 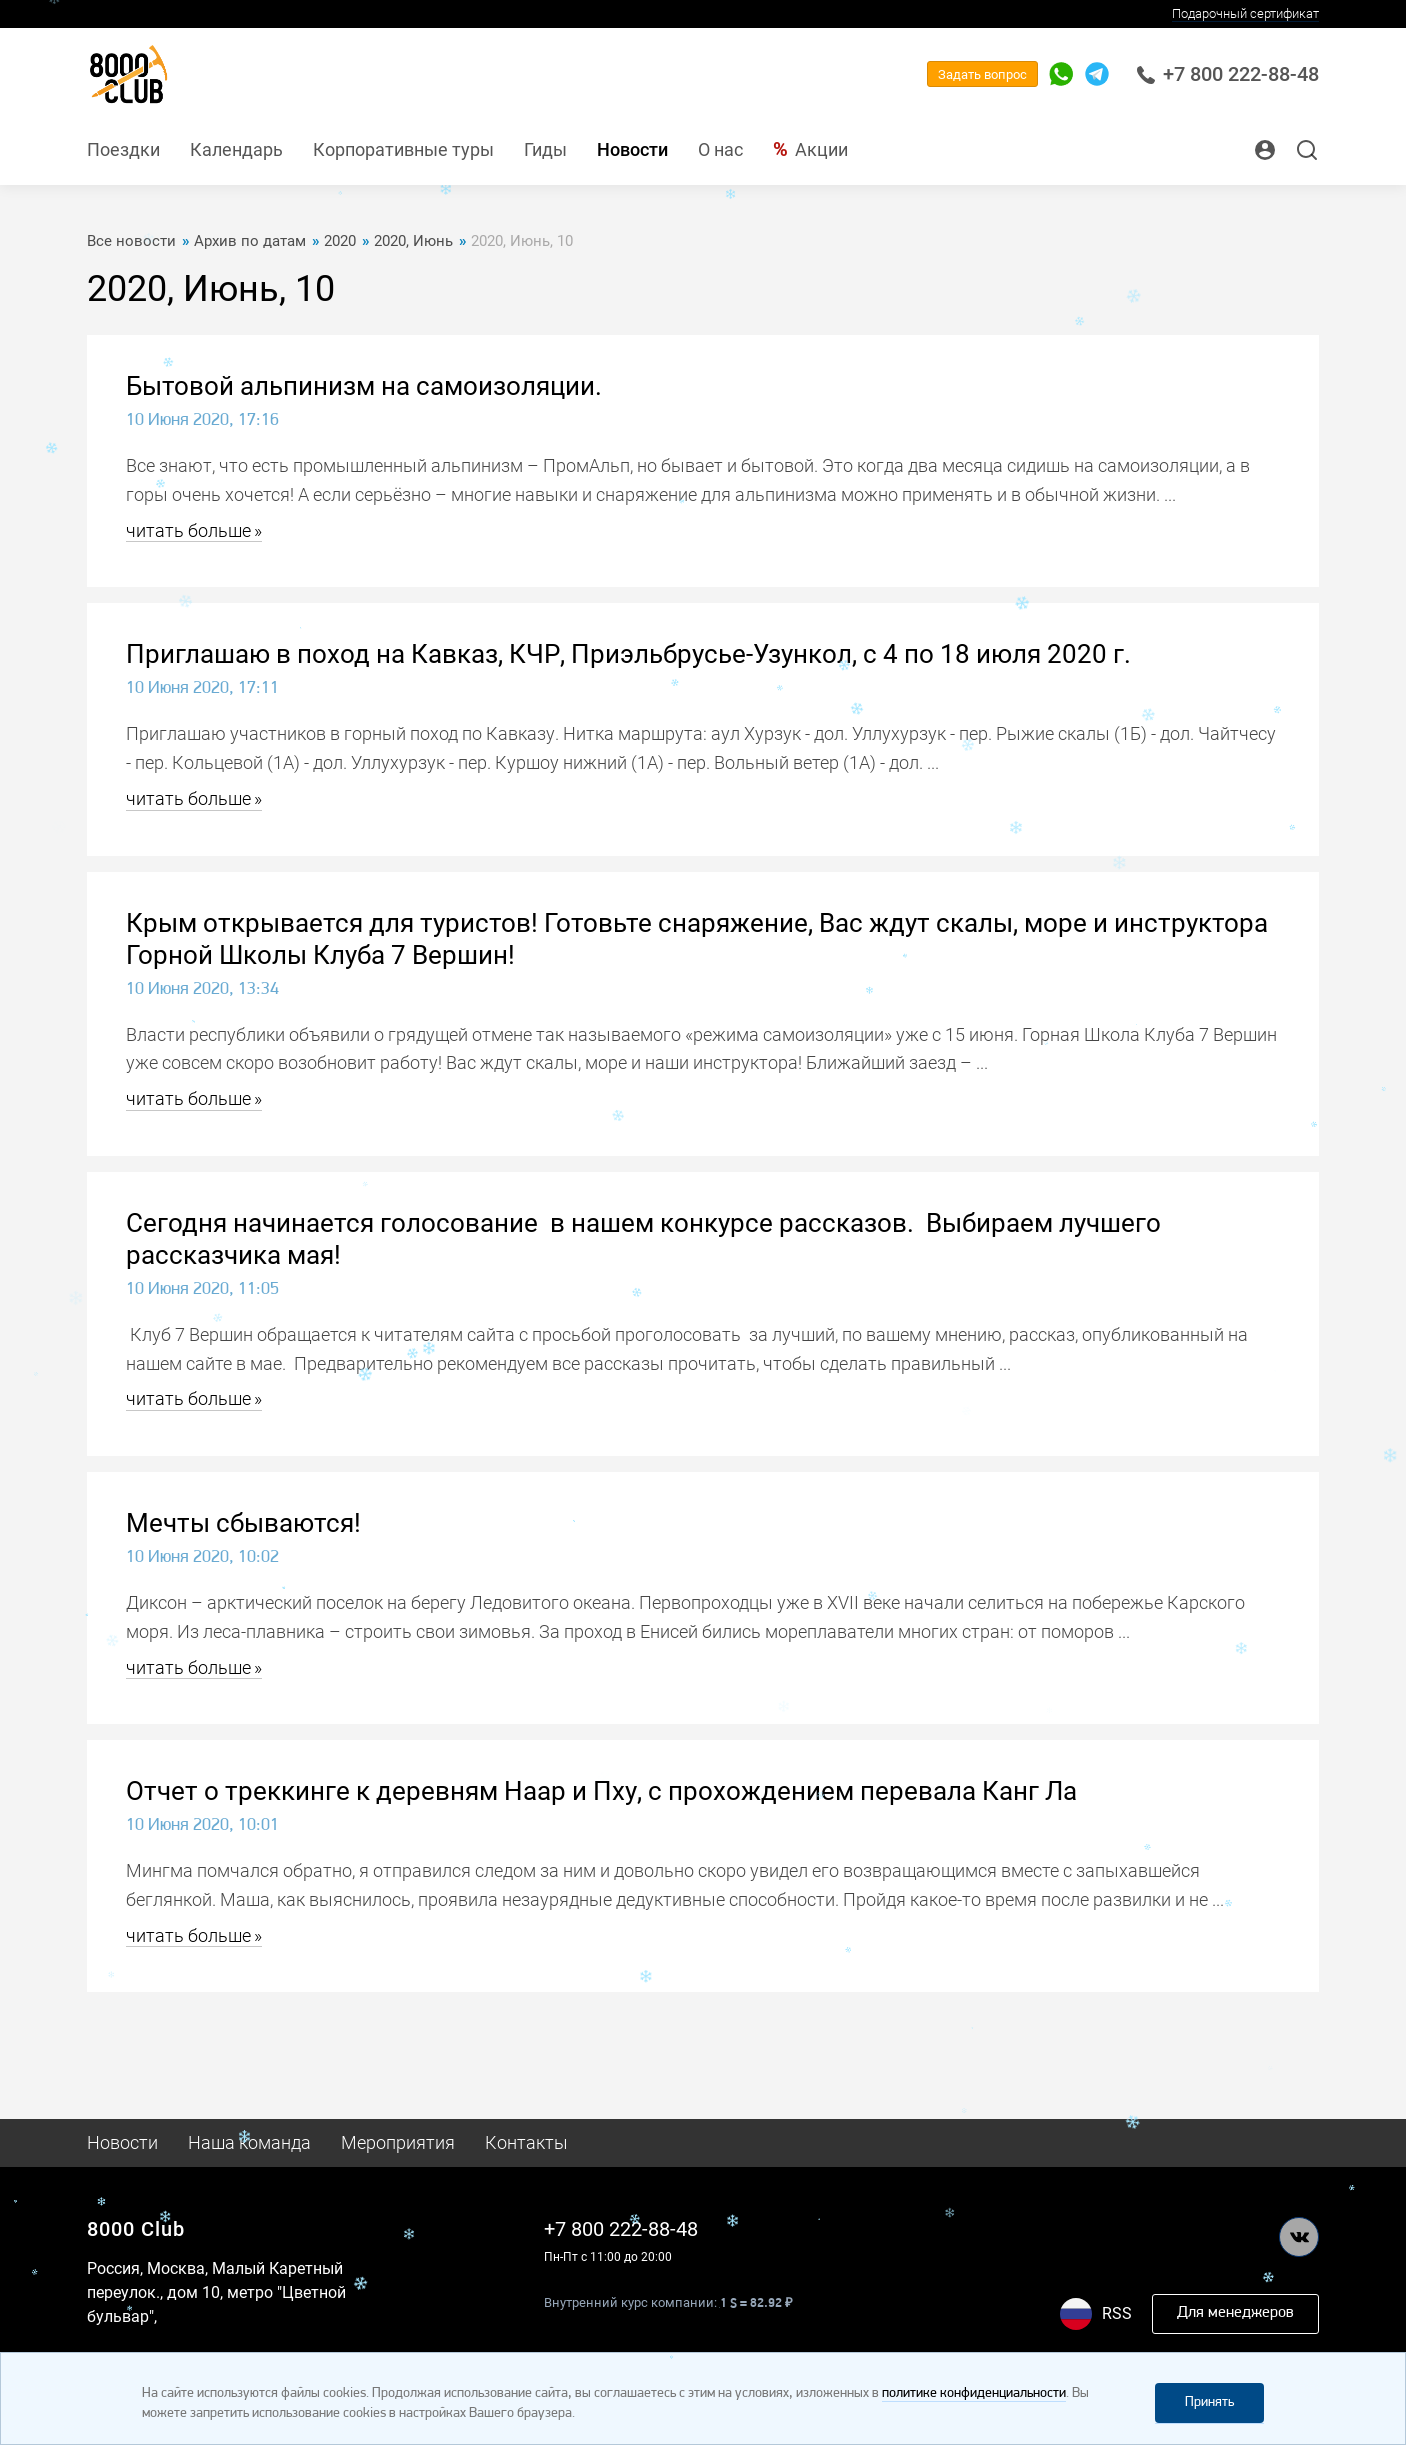 I want to click on Мечты сбываются!, so click(x=243, y=1523).